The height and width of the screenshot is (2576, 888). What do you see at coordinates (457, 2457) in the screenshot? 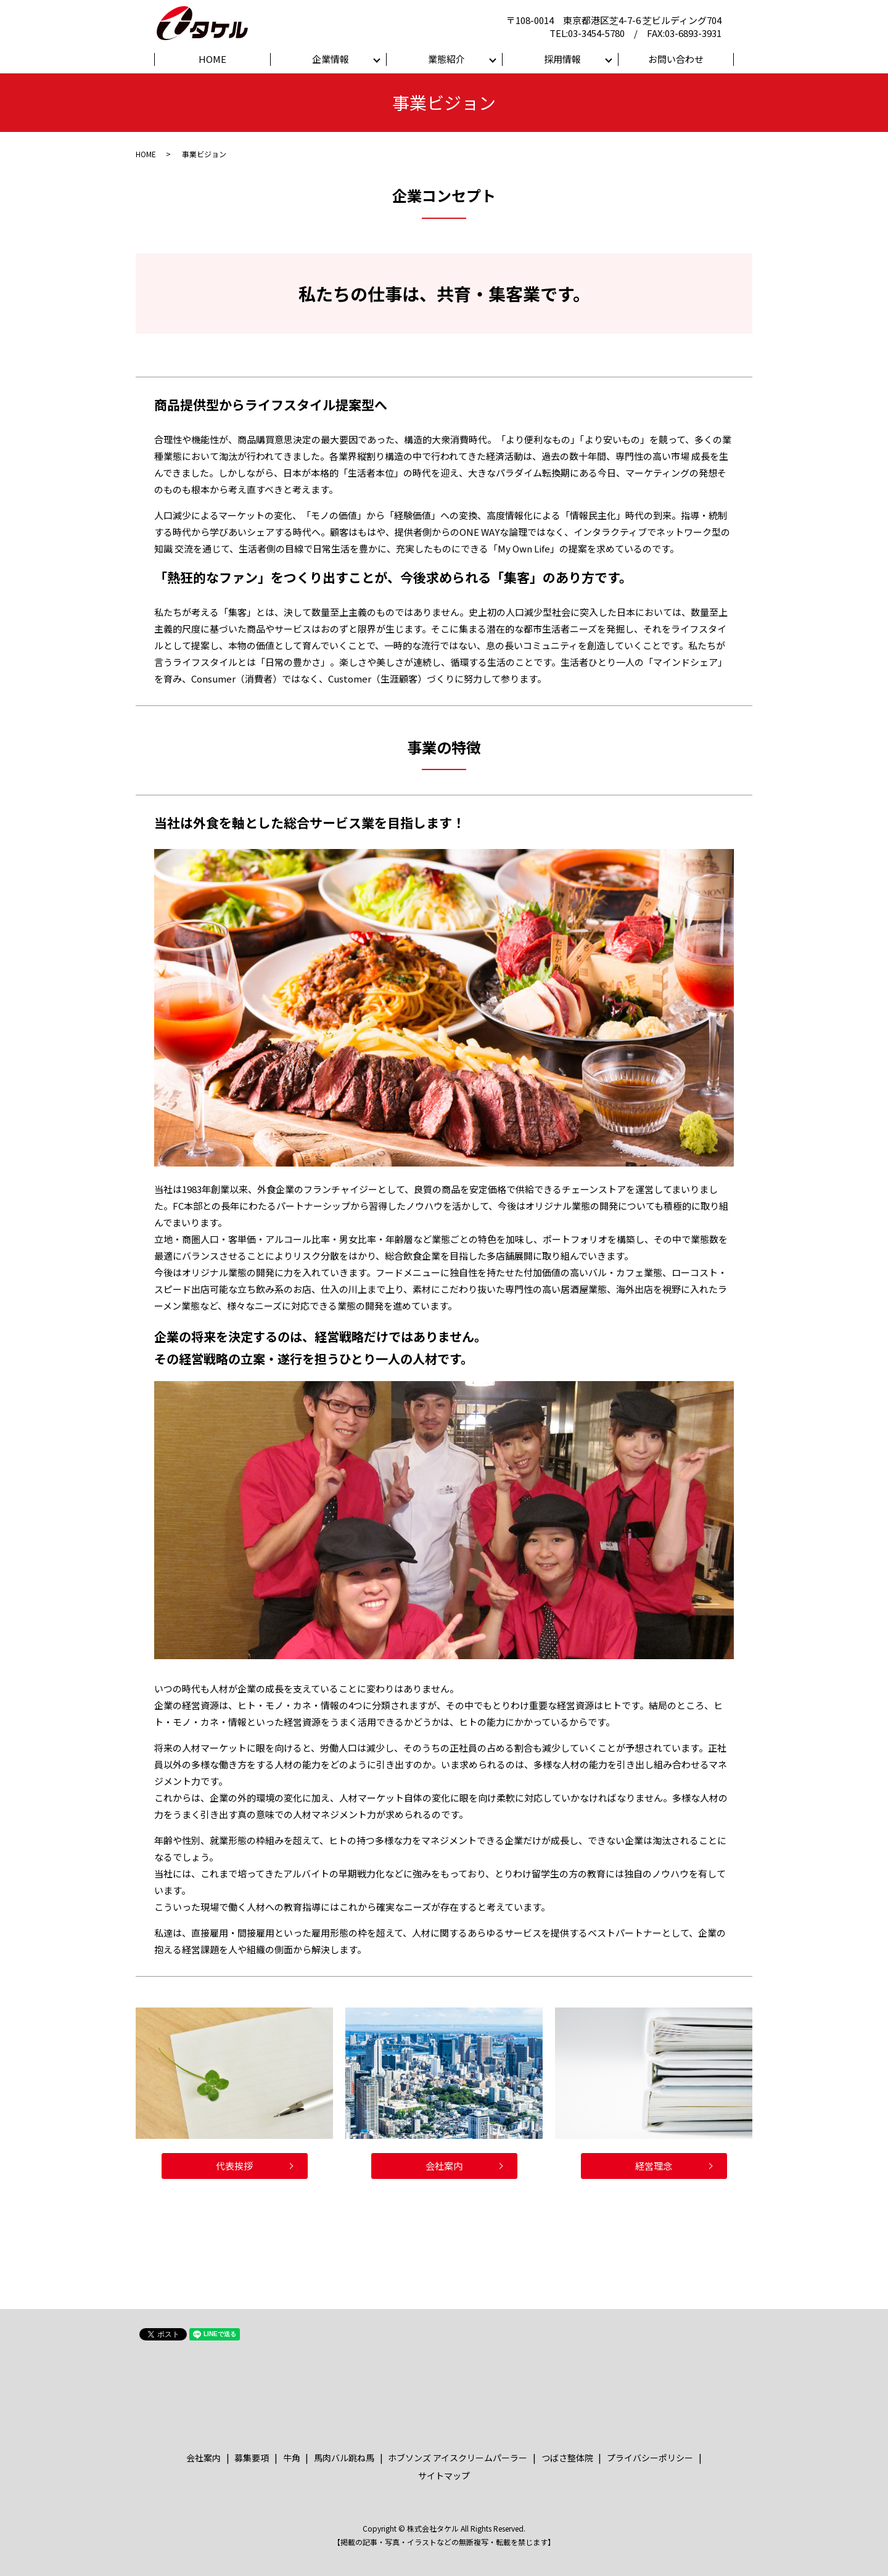
I see `ホブソンズ アイスクリームパーラー` at bounding box center [457, 2457].